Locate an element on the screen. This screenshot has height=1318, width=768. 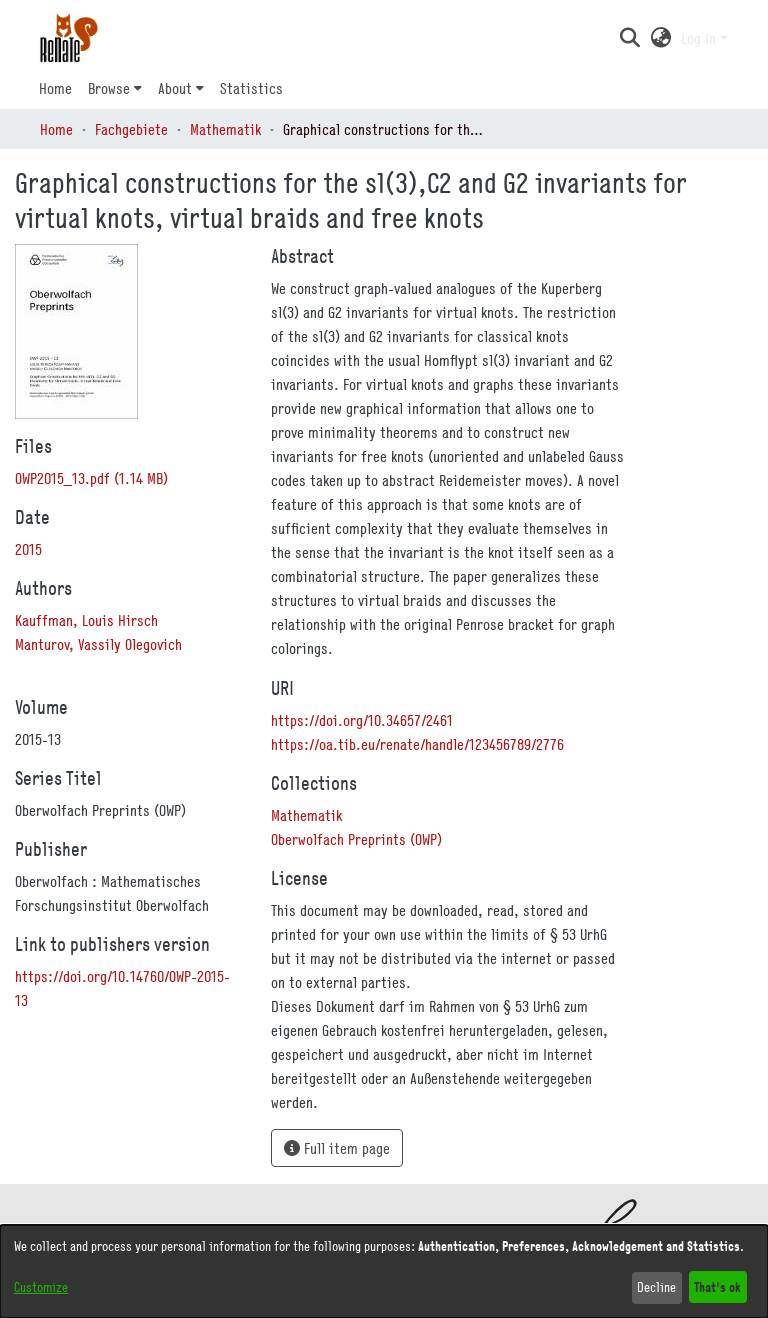
[menuitem] is located at coordinates (115, 88).